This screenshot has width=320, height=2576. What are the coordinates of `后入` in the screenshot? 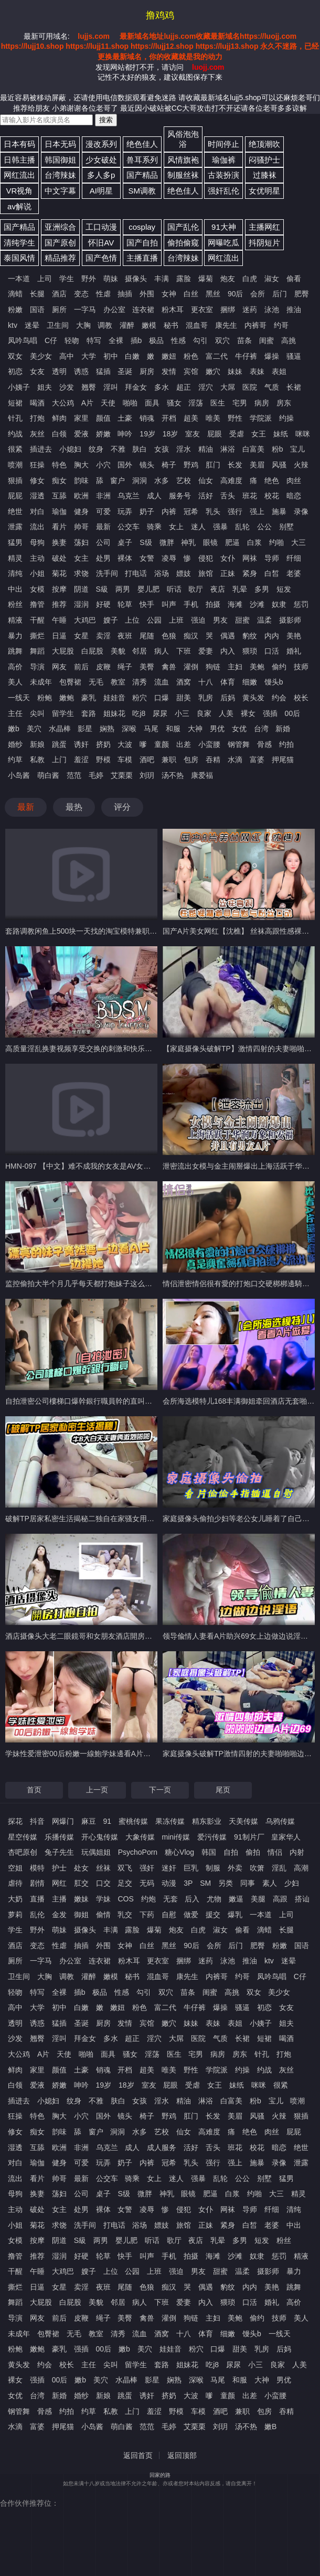 It's located at (192, 1899).